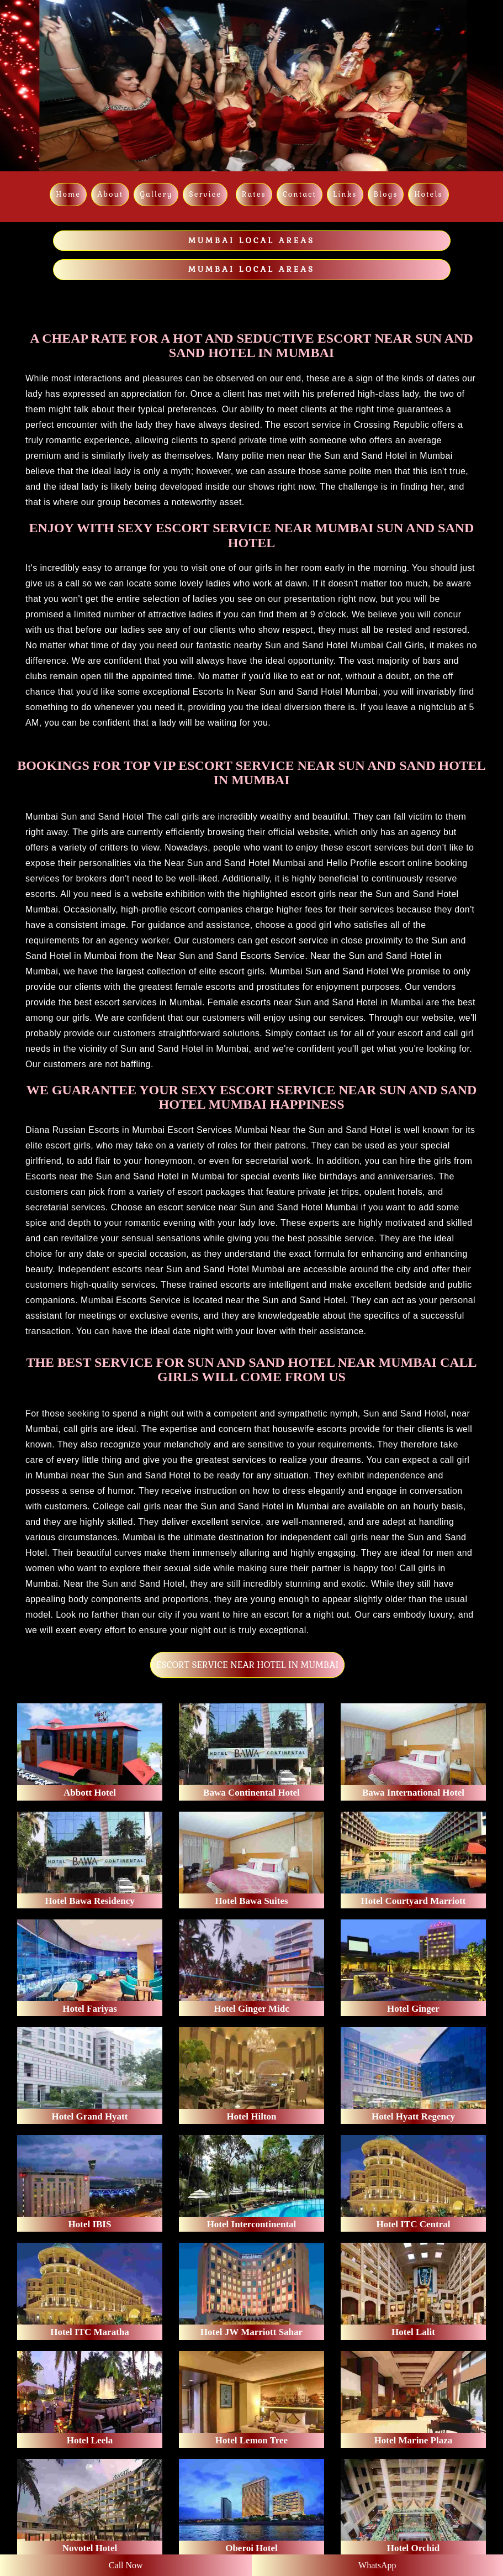 This screenshot has height=2576, width=503. Describe the element at coordinates (345, 194) in the screenshot. I see `links` at that location.